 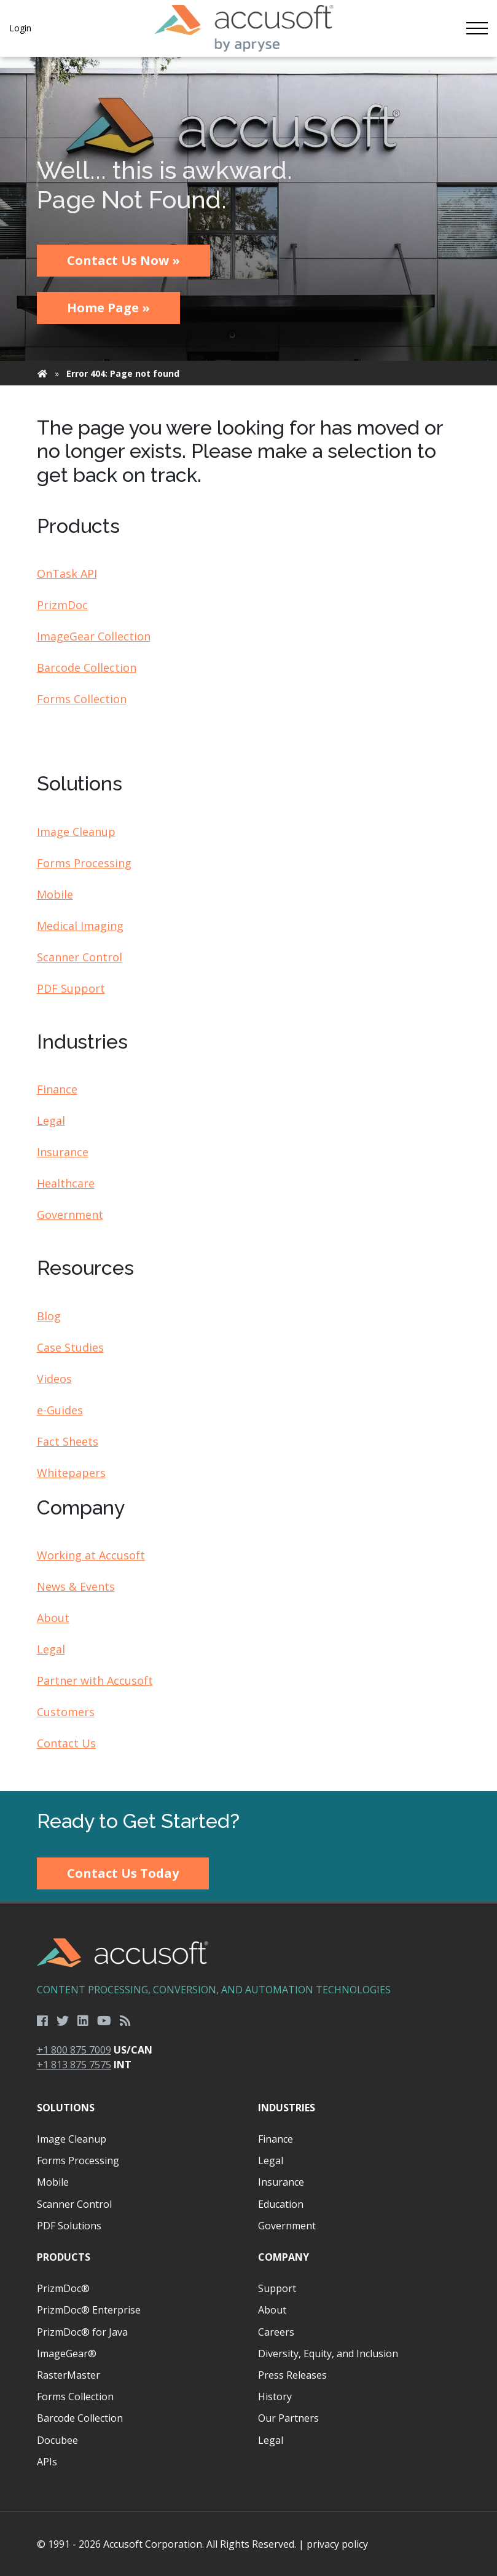 What do you see at coordinates (67, 1441) in the screenshot?
I see `Fact Sheets` at bounding box center [67, 1441].